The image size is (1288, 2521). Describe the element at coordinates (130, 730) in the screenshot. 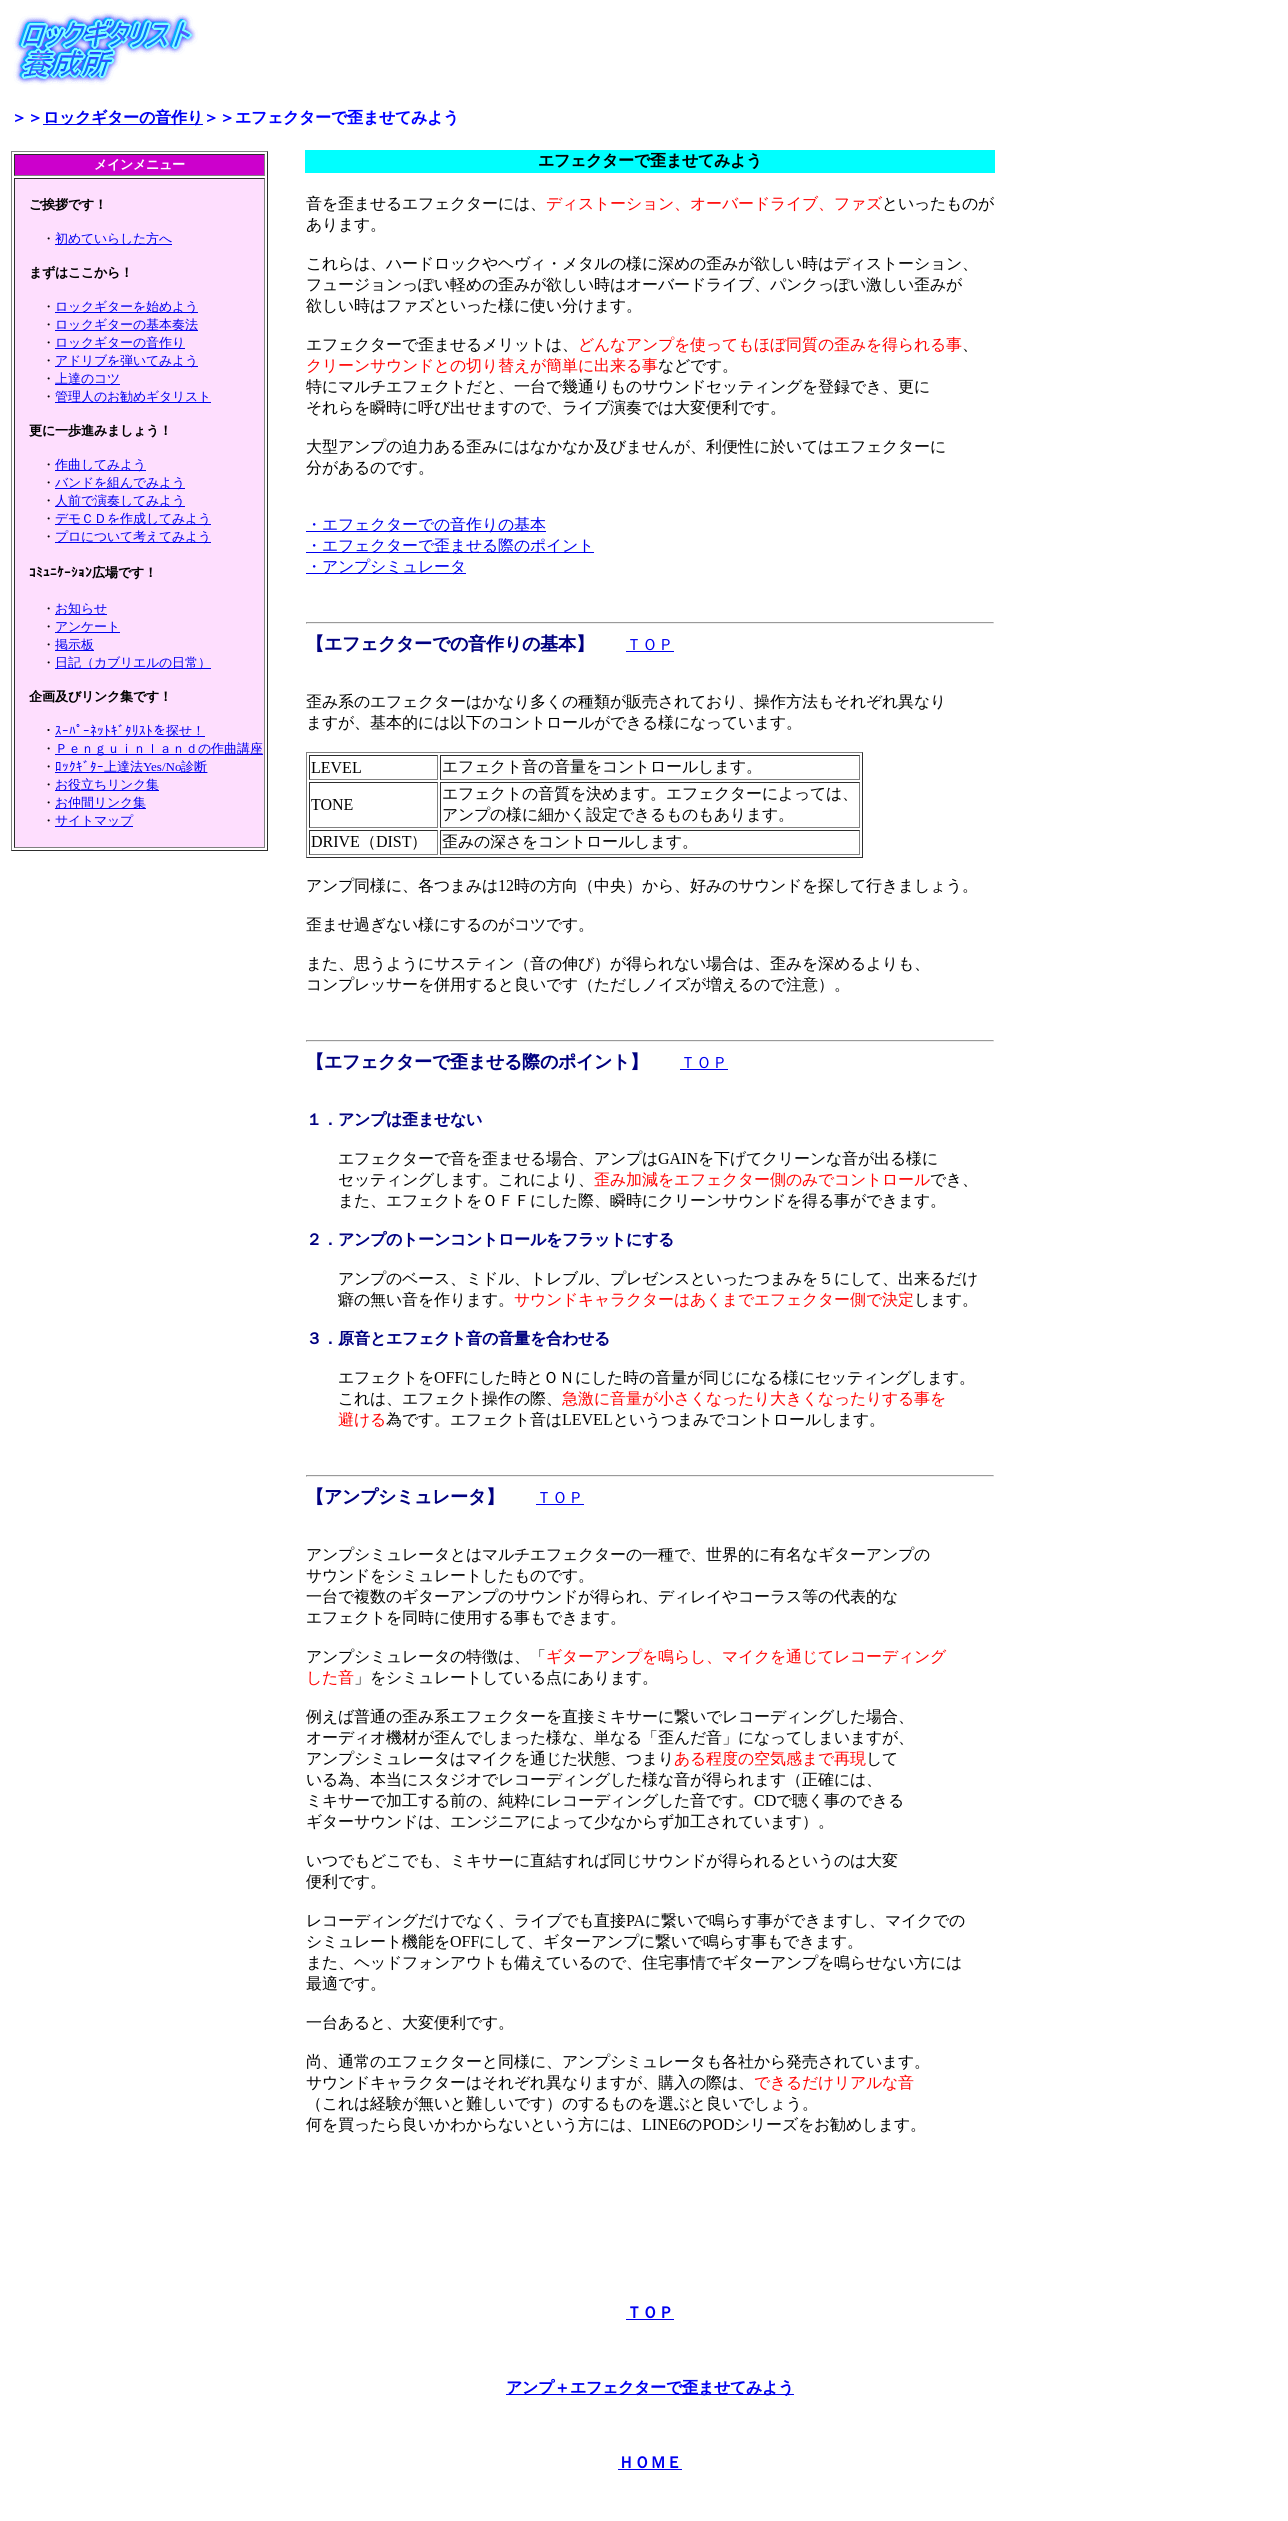

I see `ｽｰﾊﾟｰﾈｯﾄｷﾞﾀﾘｽﾄを探せ！` at that location.